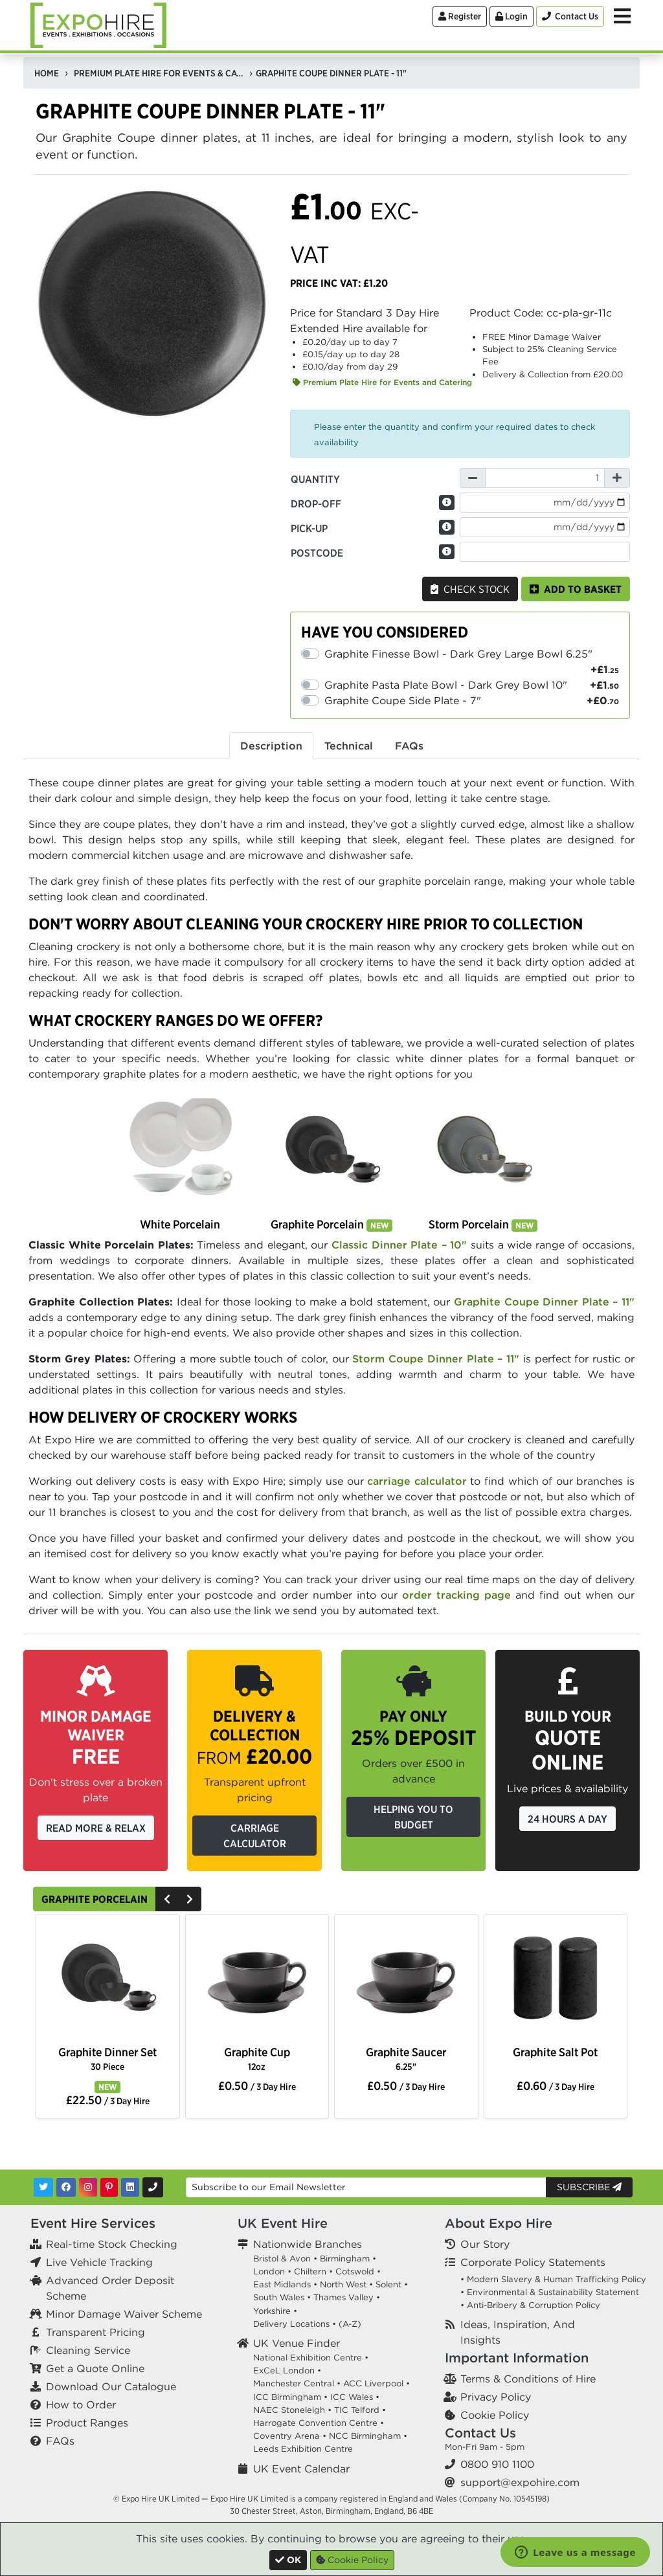 Image resolution: width=663 pixels, height=2576 pixels. What do you see at coordinates (555, 2052) in the screenshot?
I see `Graphite Salt Pot` at bounding box center [555, 2052].